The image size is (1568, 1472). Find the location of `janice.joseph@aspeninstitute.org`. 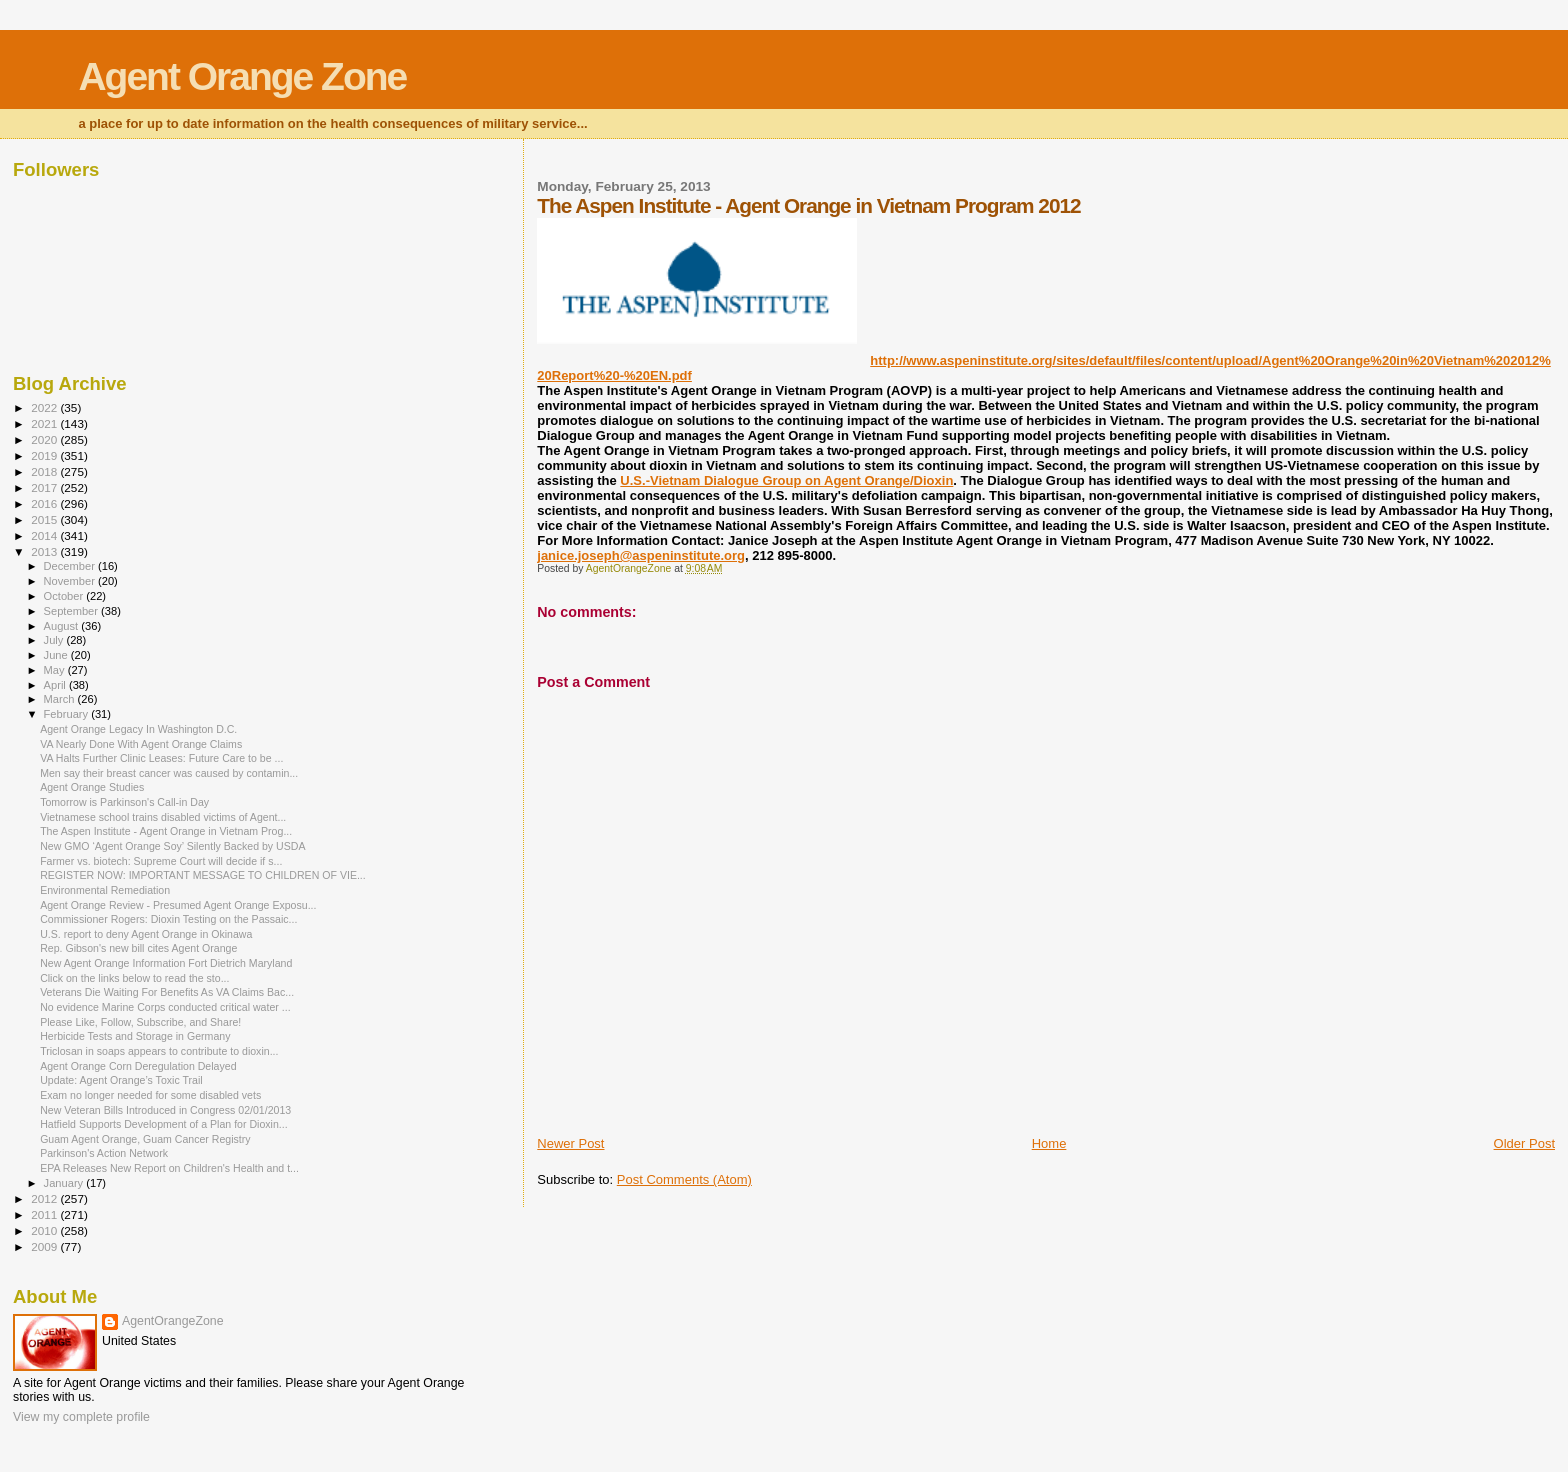

janice.joseph@aspeninstitute.org is located at coordinates (641, 555).